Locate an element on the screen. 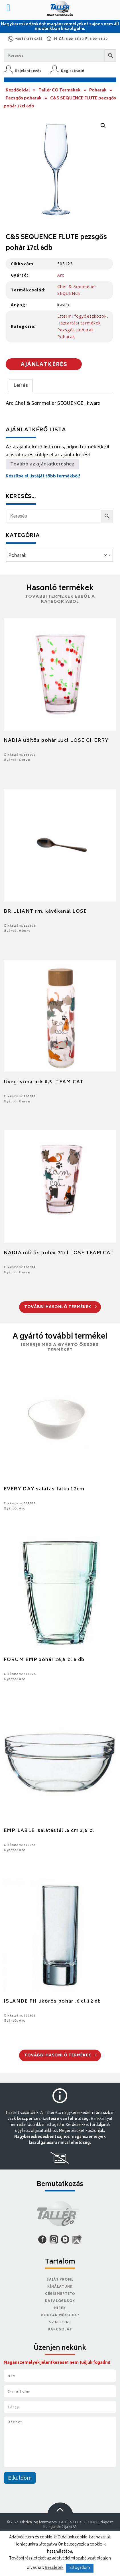 The height and width of the screenshot is (2576, 120). Részletek is located at coordinates (54, 2568).